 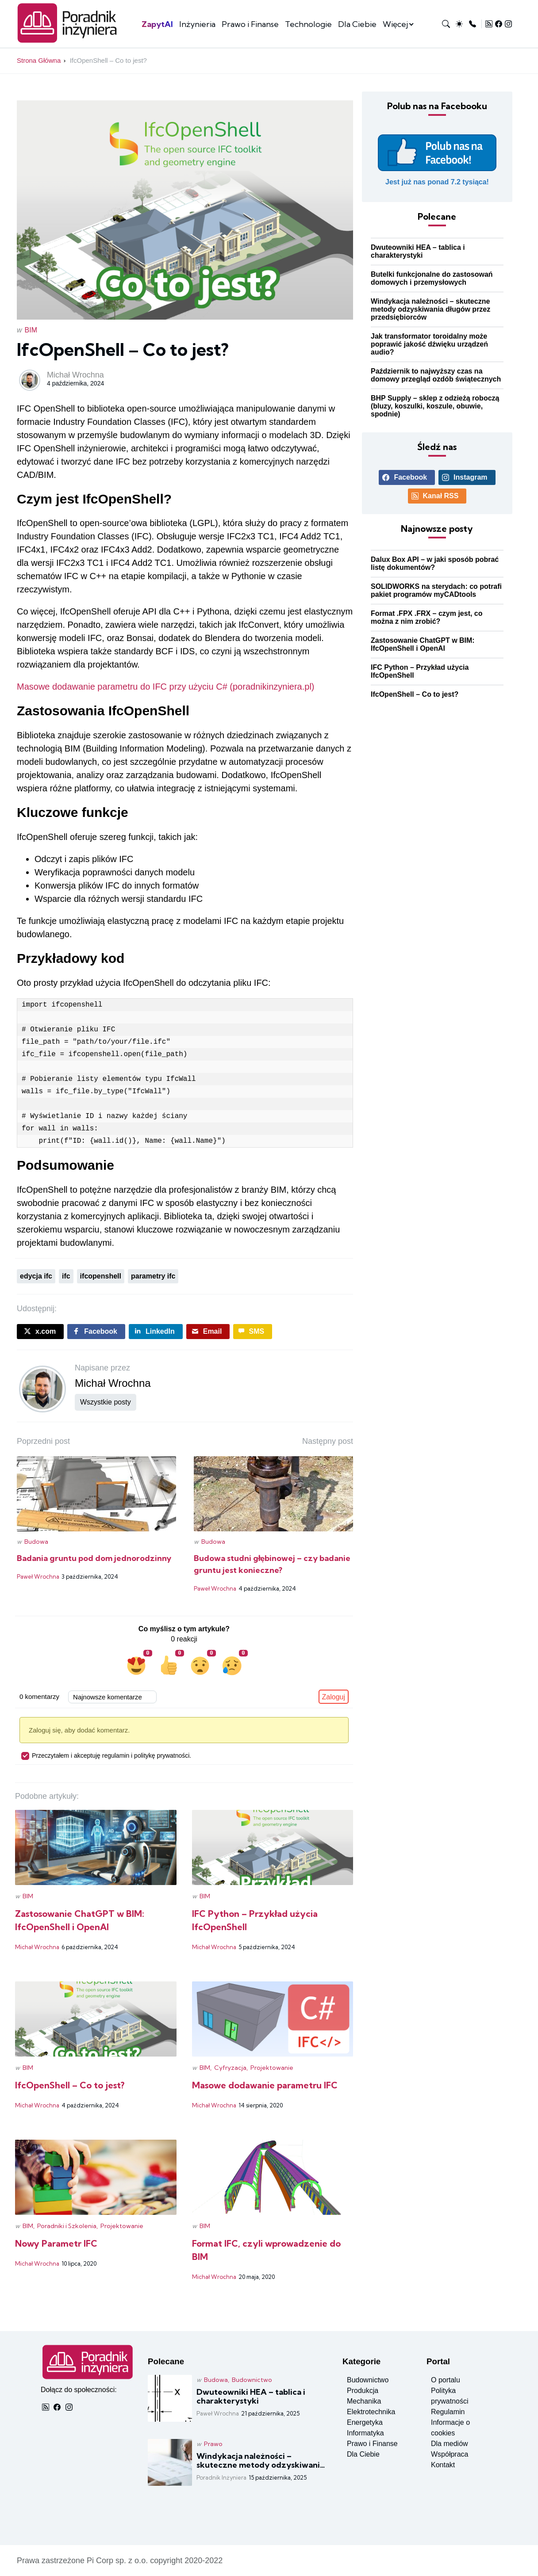 What do you see at coordinates (362, 2390) in the screenshot?
I see `Produkcja [Zobacz posty w kategorii produkcja]` at bounding box center [362, 2390].